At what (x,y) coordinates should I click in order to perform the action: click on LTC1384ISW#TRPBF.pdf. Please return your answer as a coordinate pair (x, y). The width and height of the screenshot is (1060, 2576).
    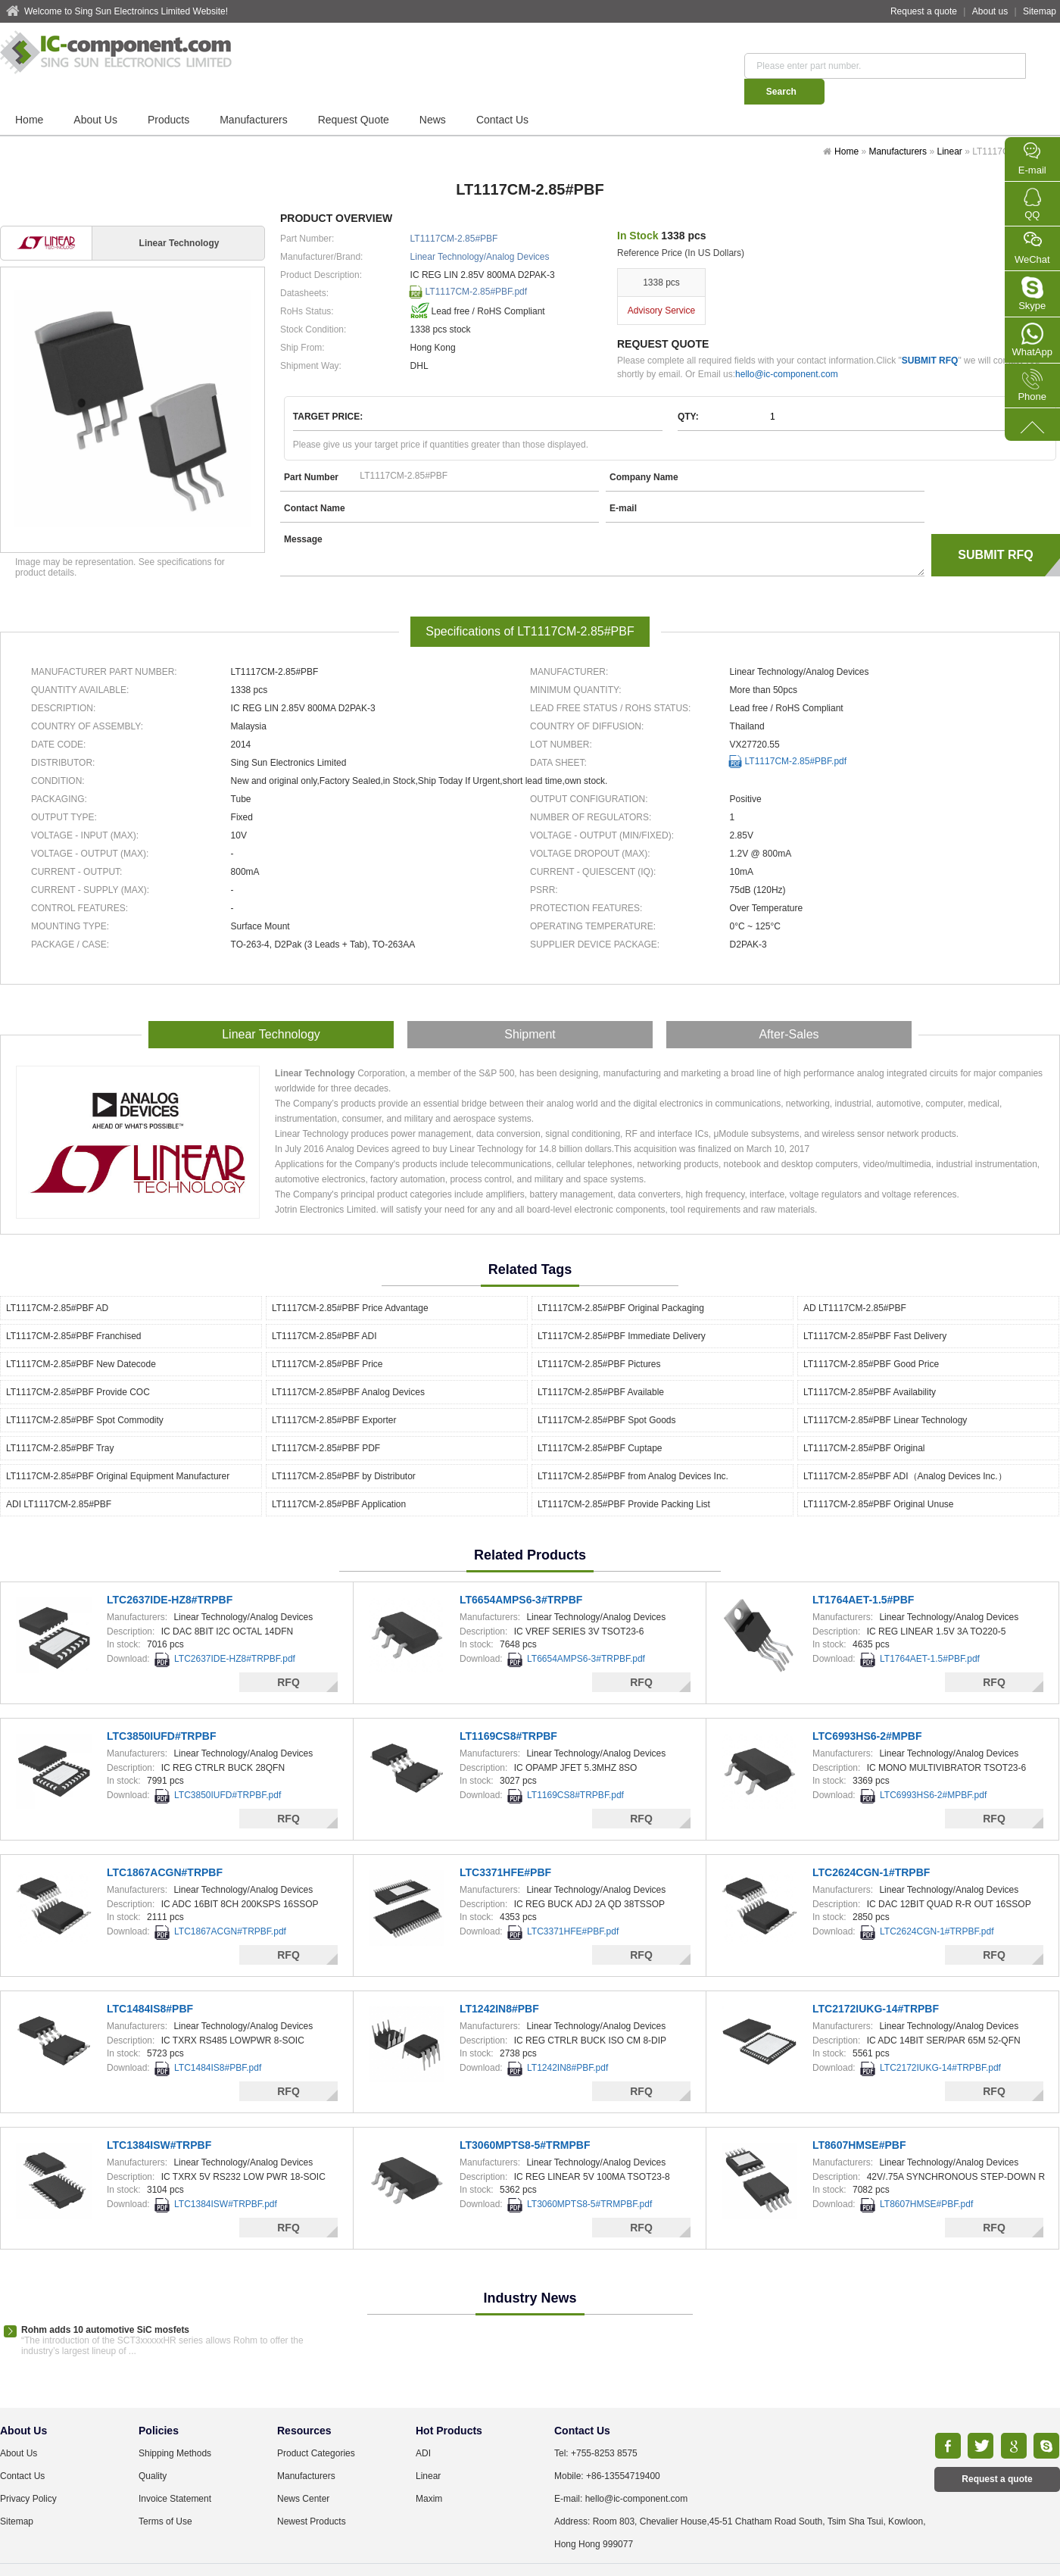
    Looking at the image, I should click on (225, 2177).